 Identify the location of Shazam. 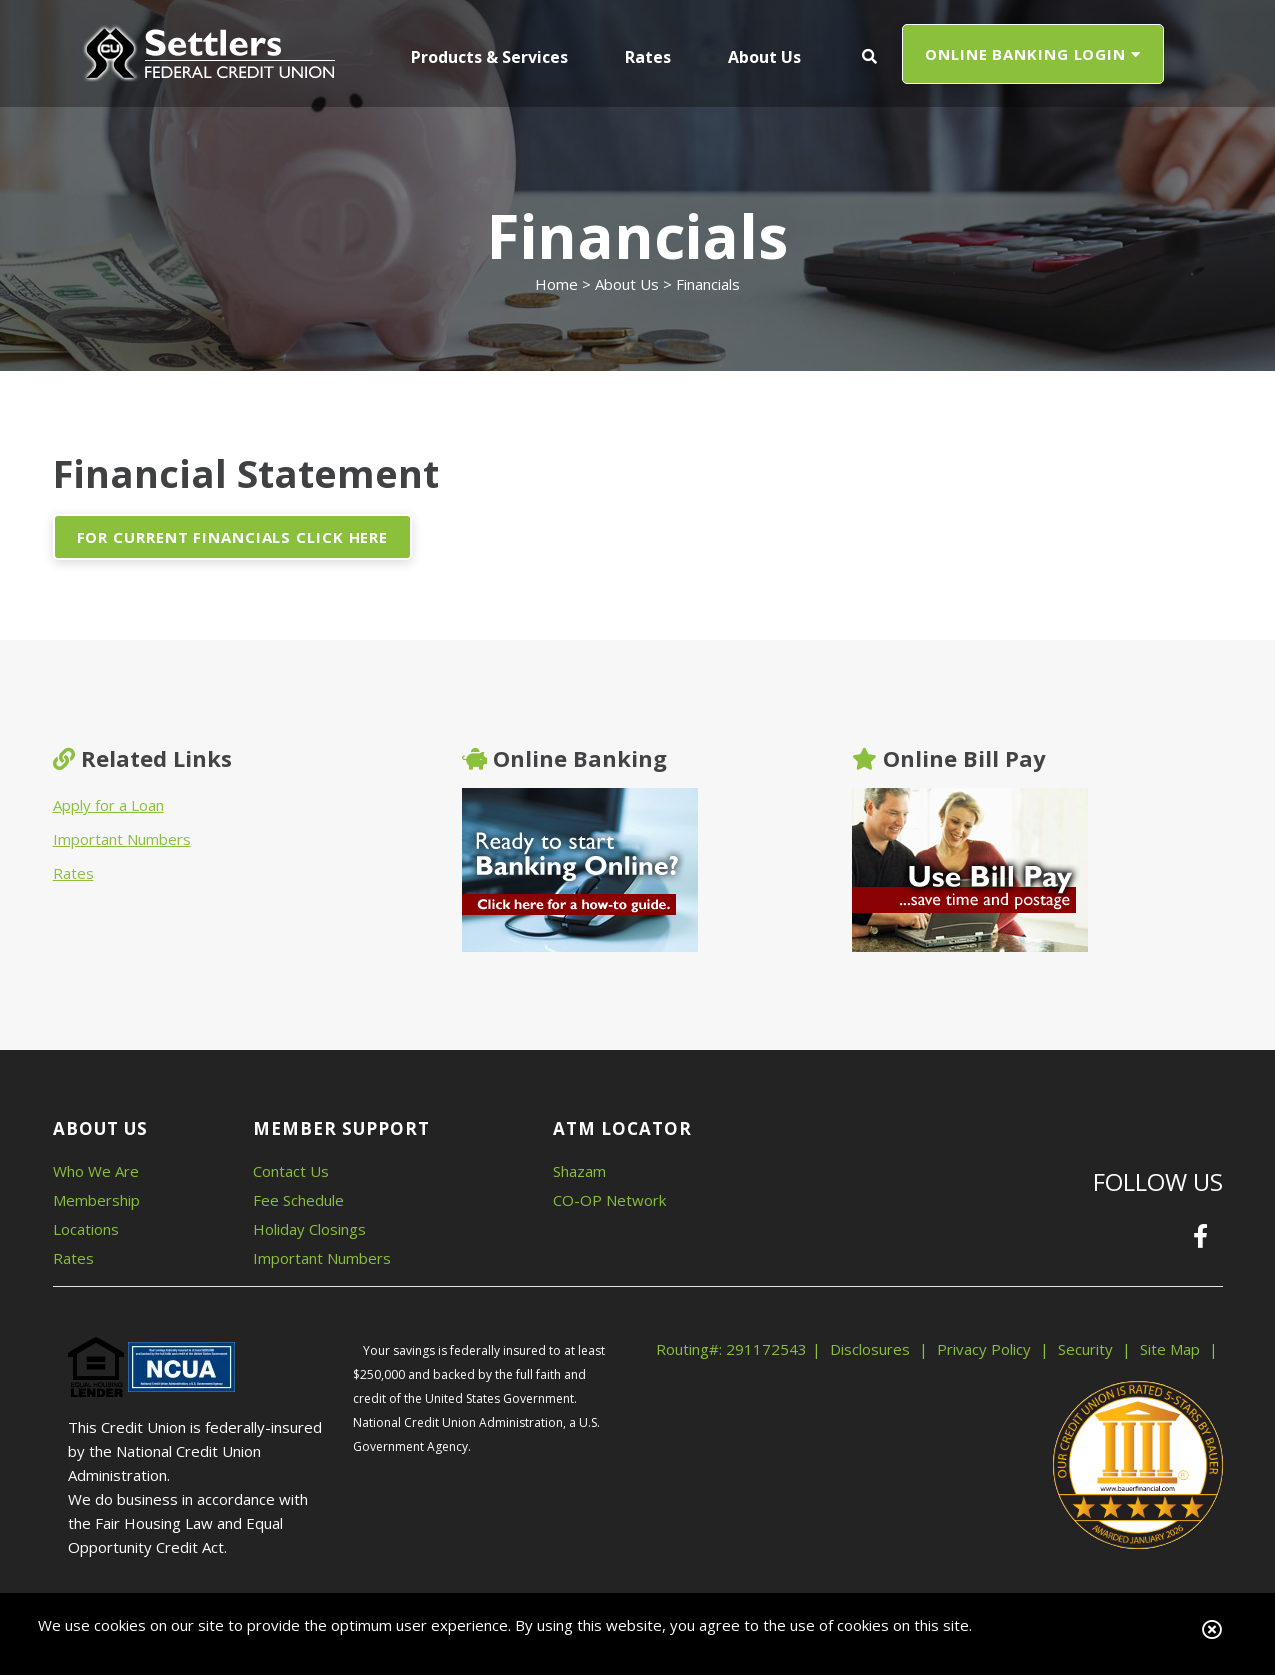
(579, 1171).